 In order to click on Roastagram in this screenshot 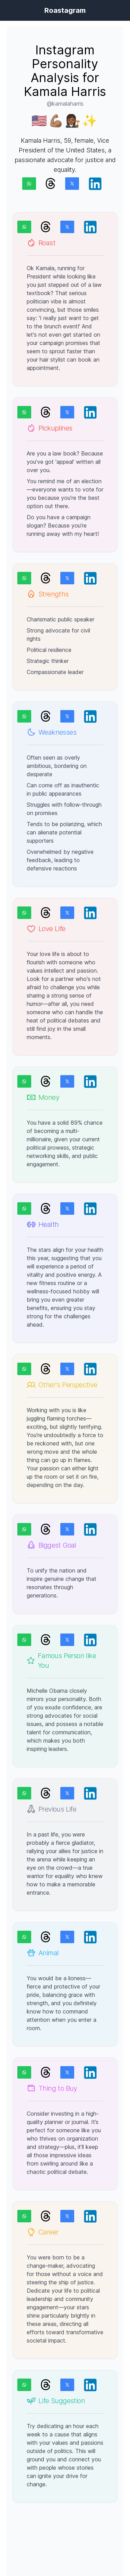, I will do `click(65, 10)`.